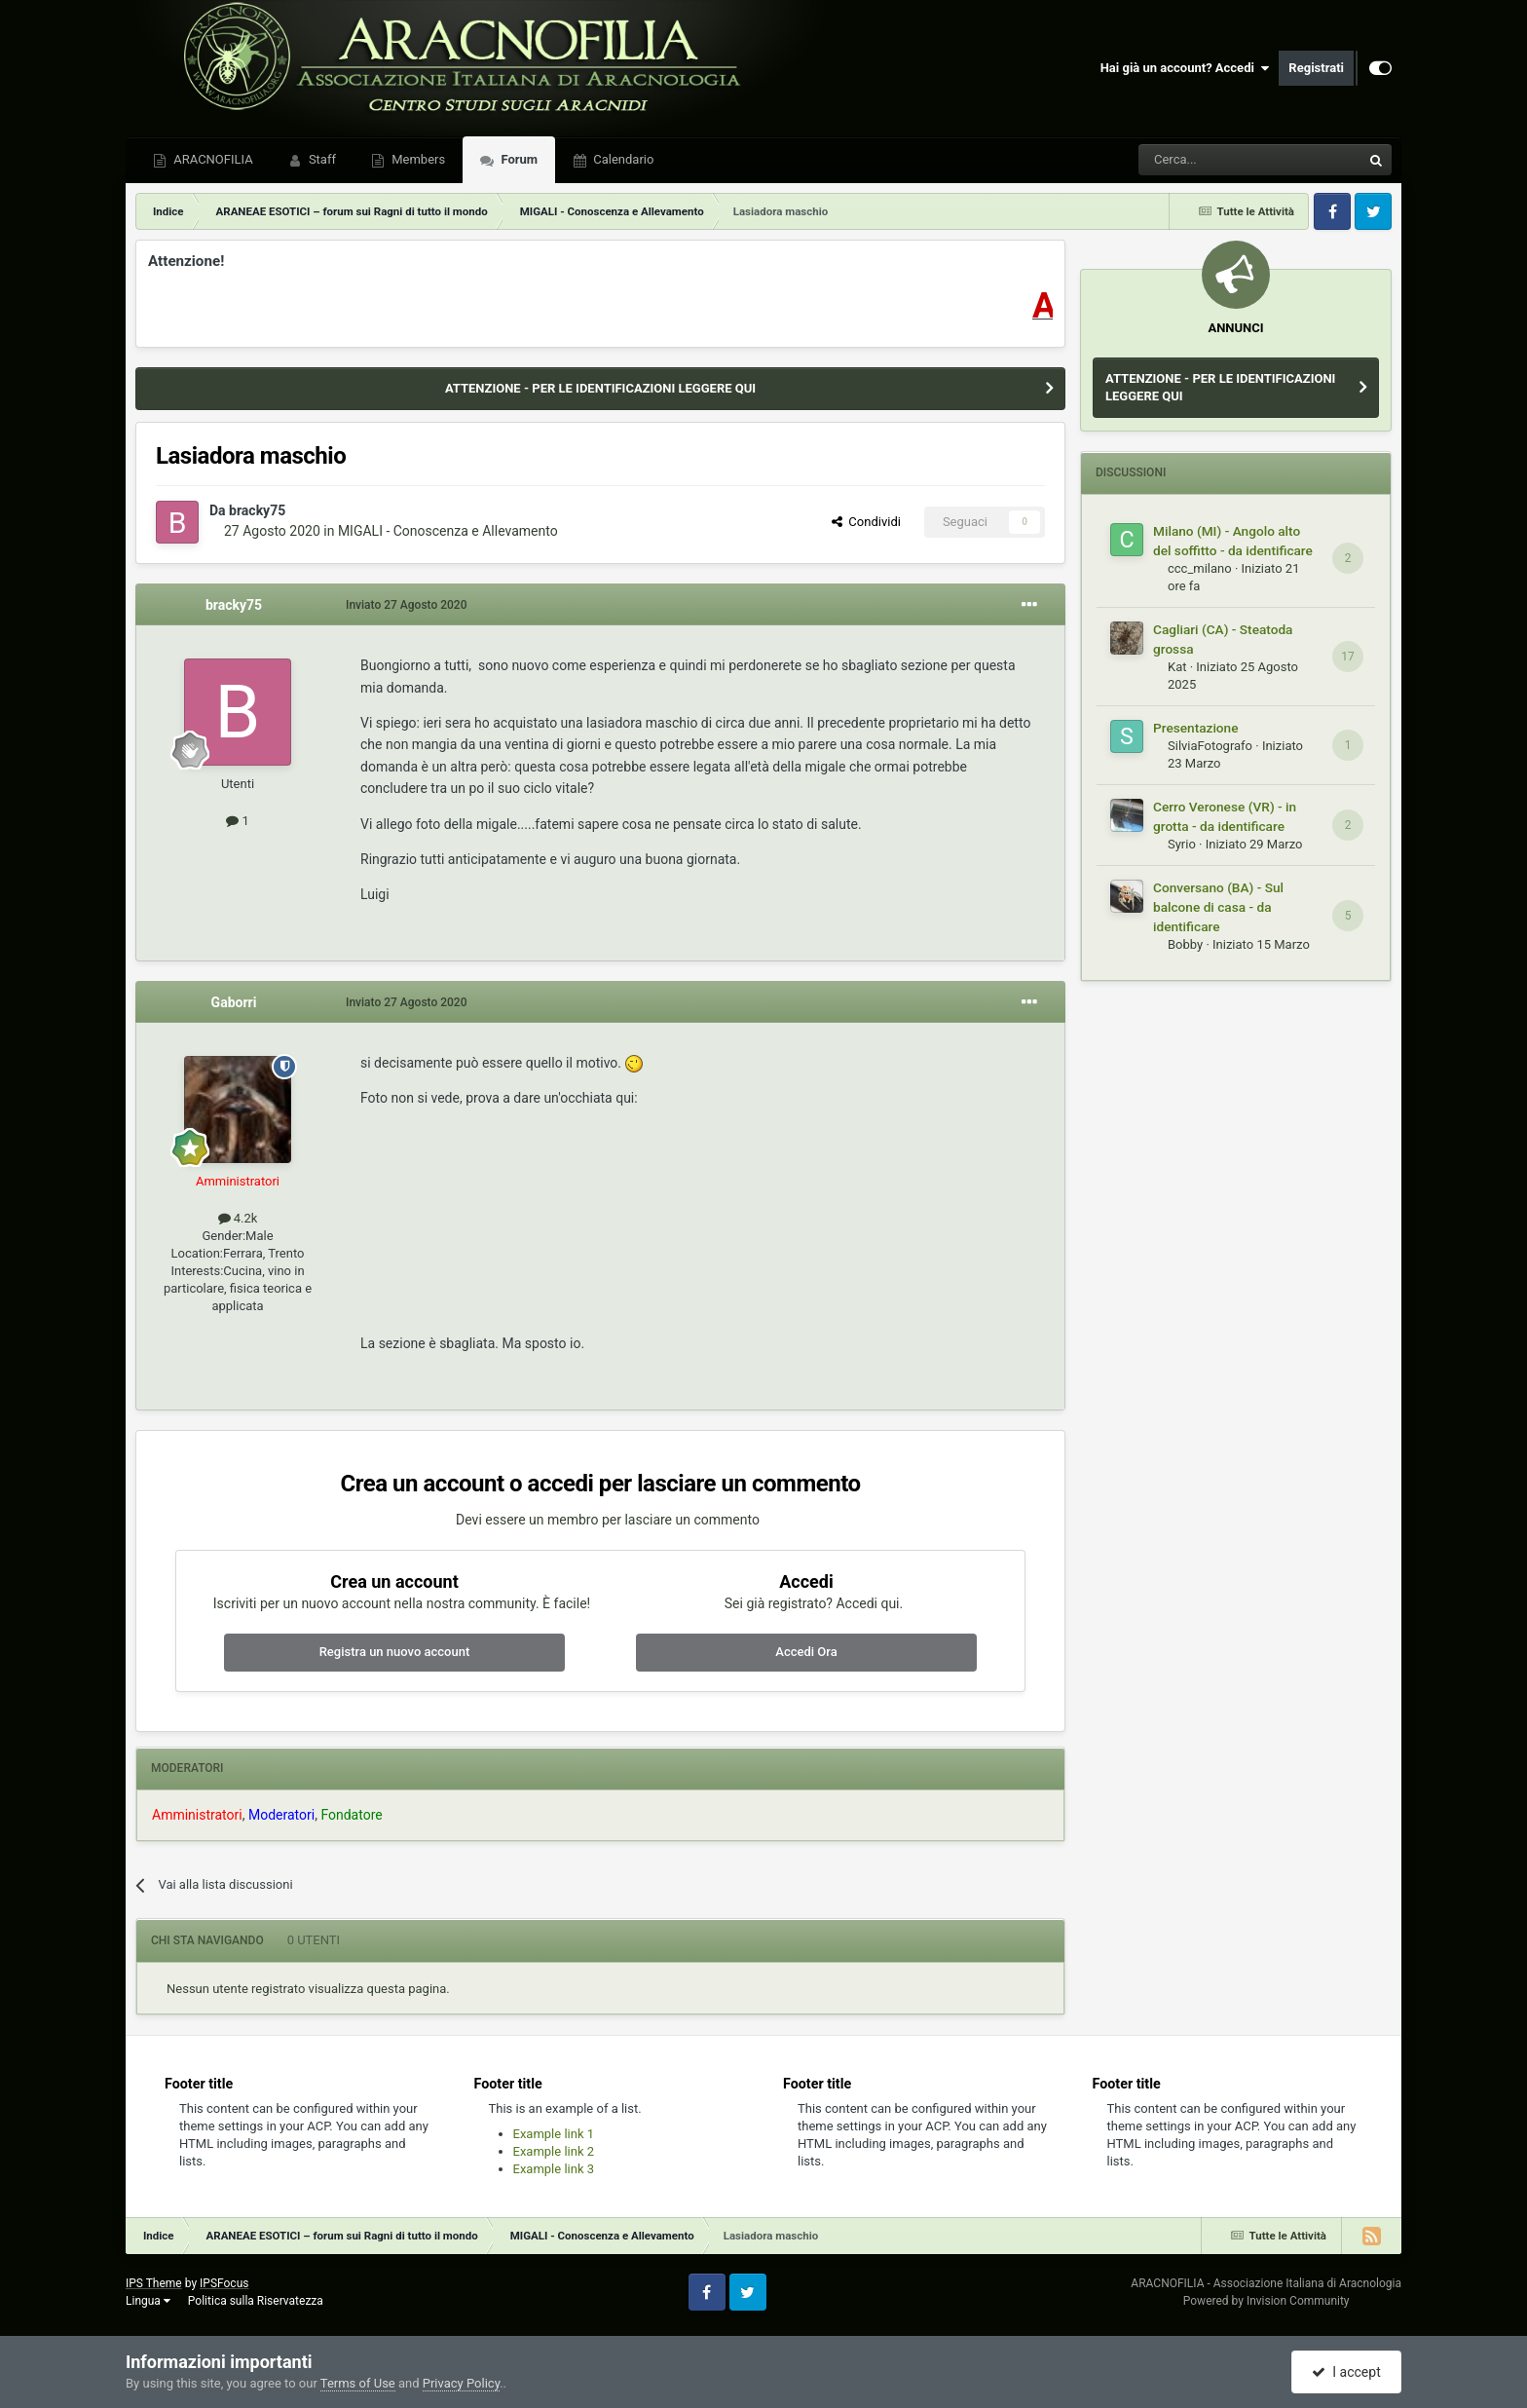 This screenshot has height=2408, width=1527. What do you see at coordinates (1210, 745) in the screenshot?
I see `SilviaFotografo` at bounding box center [1210, 745].